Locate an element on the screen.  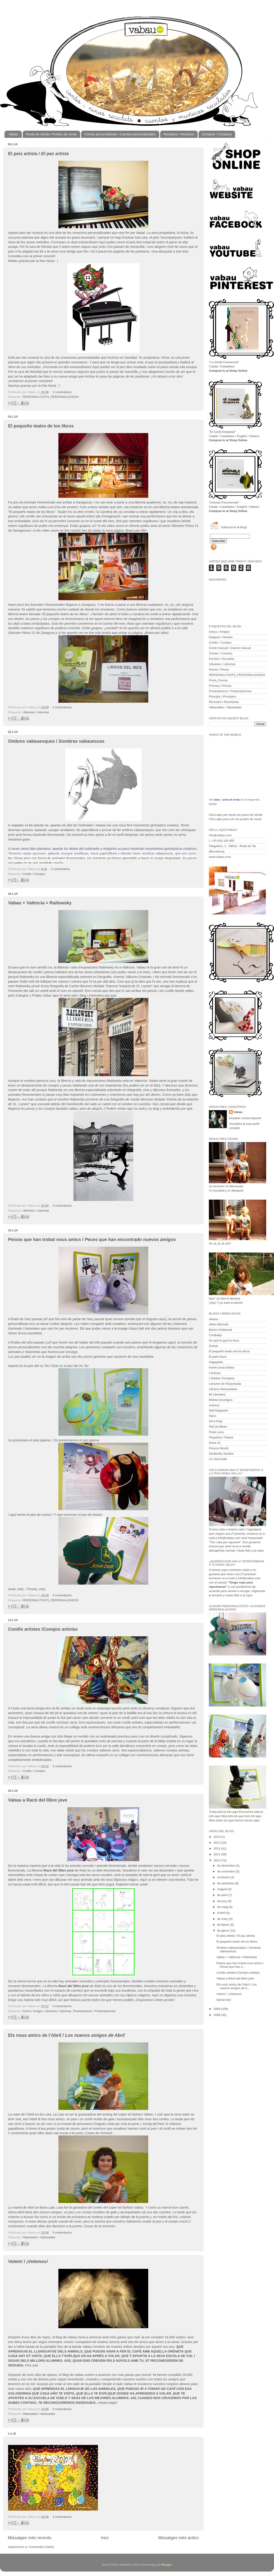
Conte manual / Cuento manual is located at coordinates (230, 648).